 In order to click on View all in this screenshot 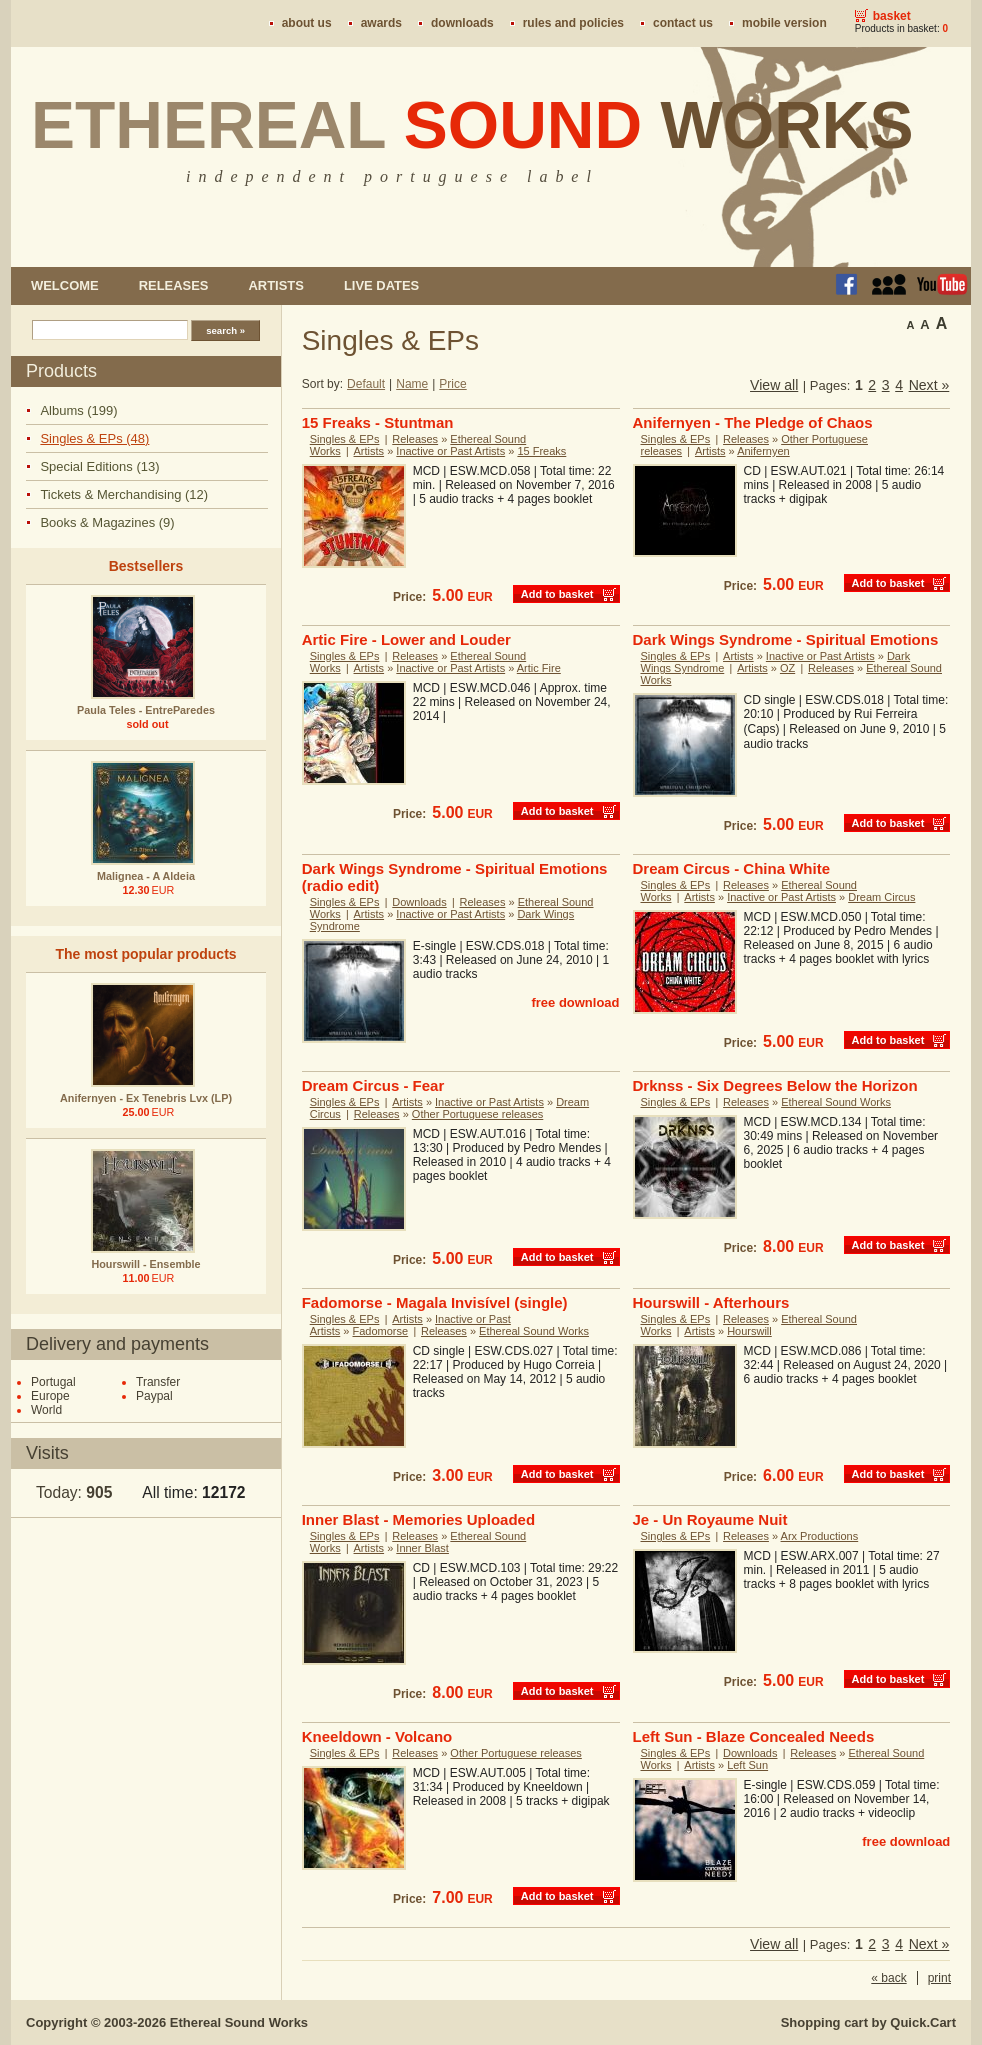, I will do `click(774, 385)`.